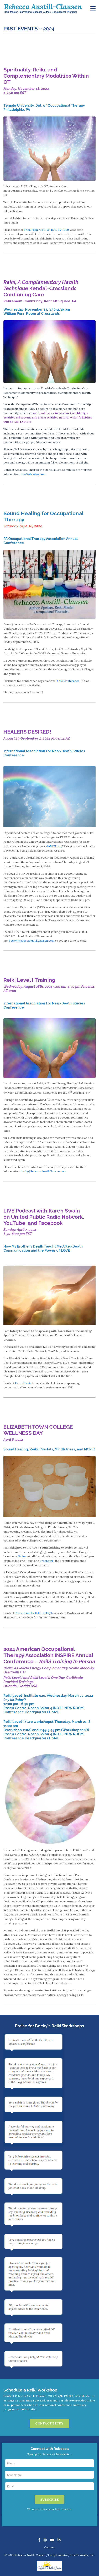 The image size is (99, 2576). I want to click on Karen Swain, so click(23, 1383).